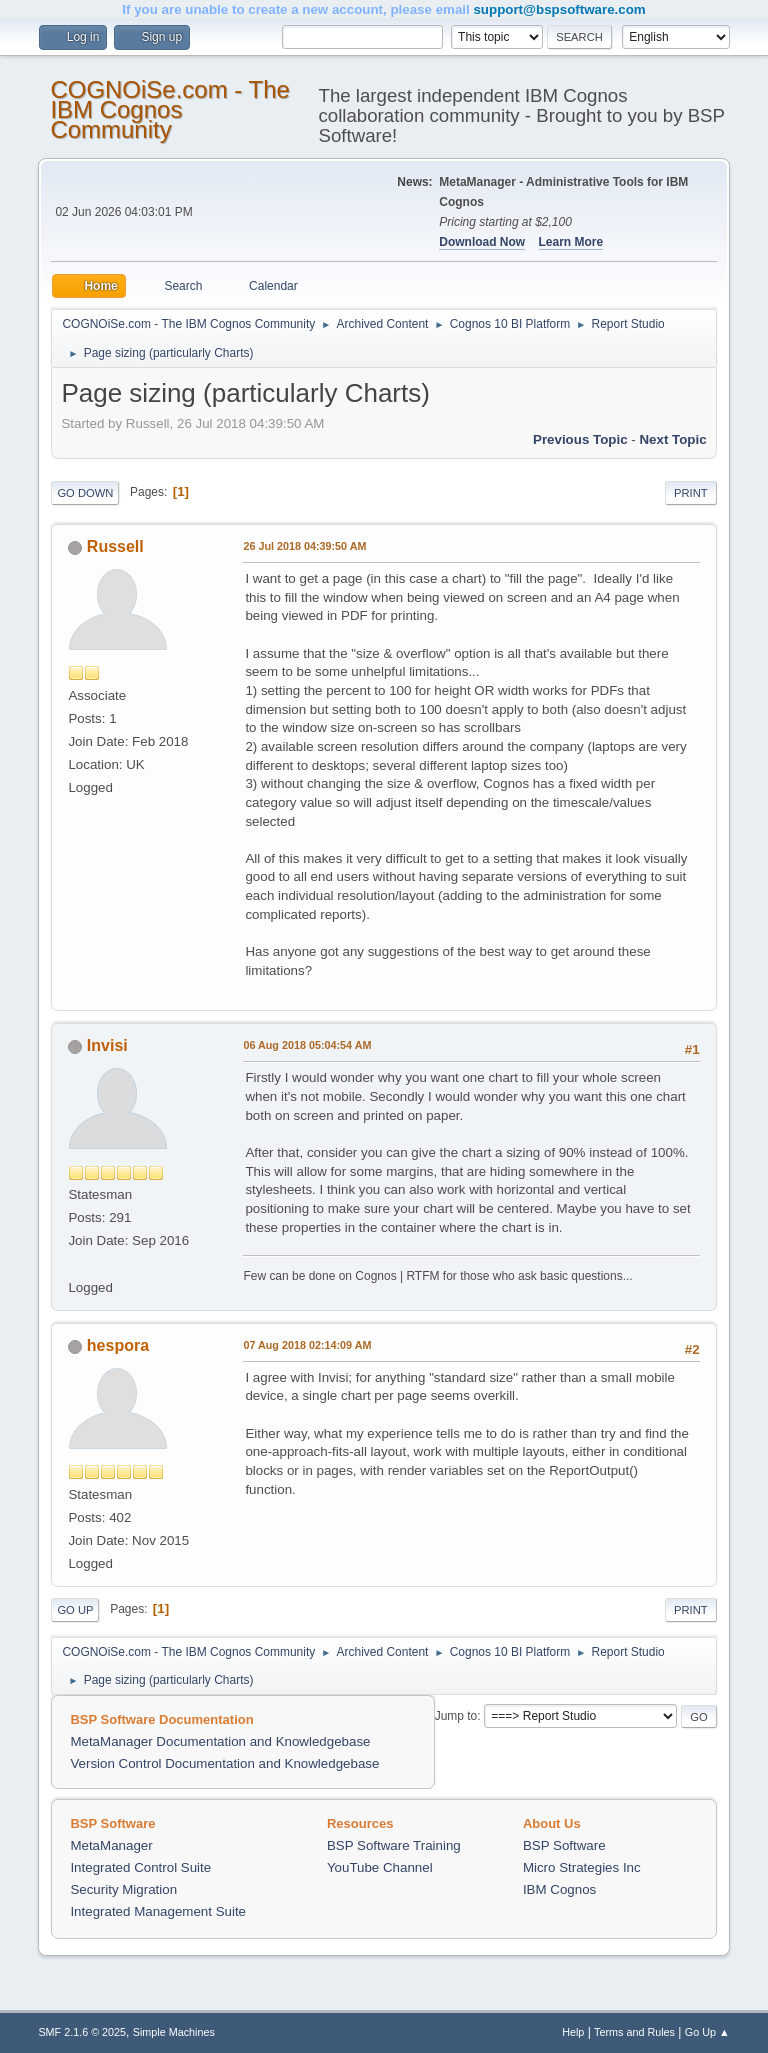  Describe the element at coordinates (85, 493) in the screenshot. I see `Go Down` at that location.